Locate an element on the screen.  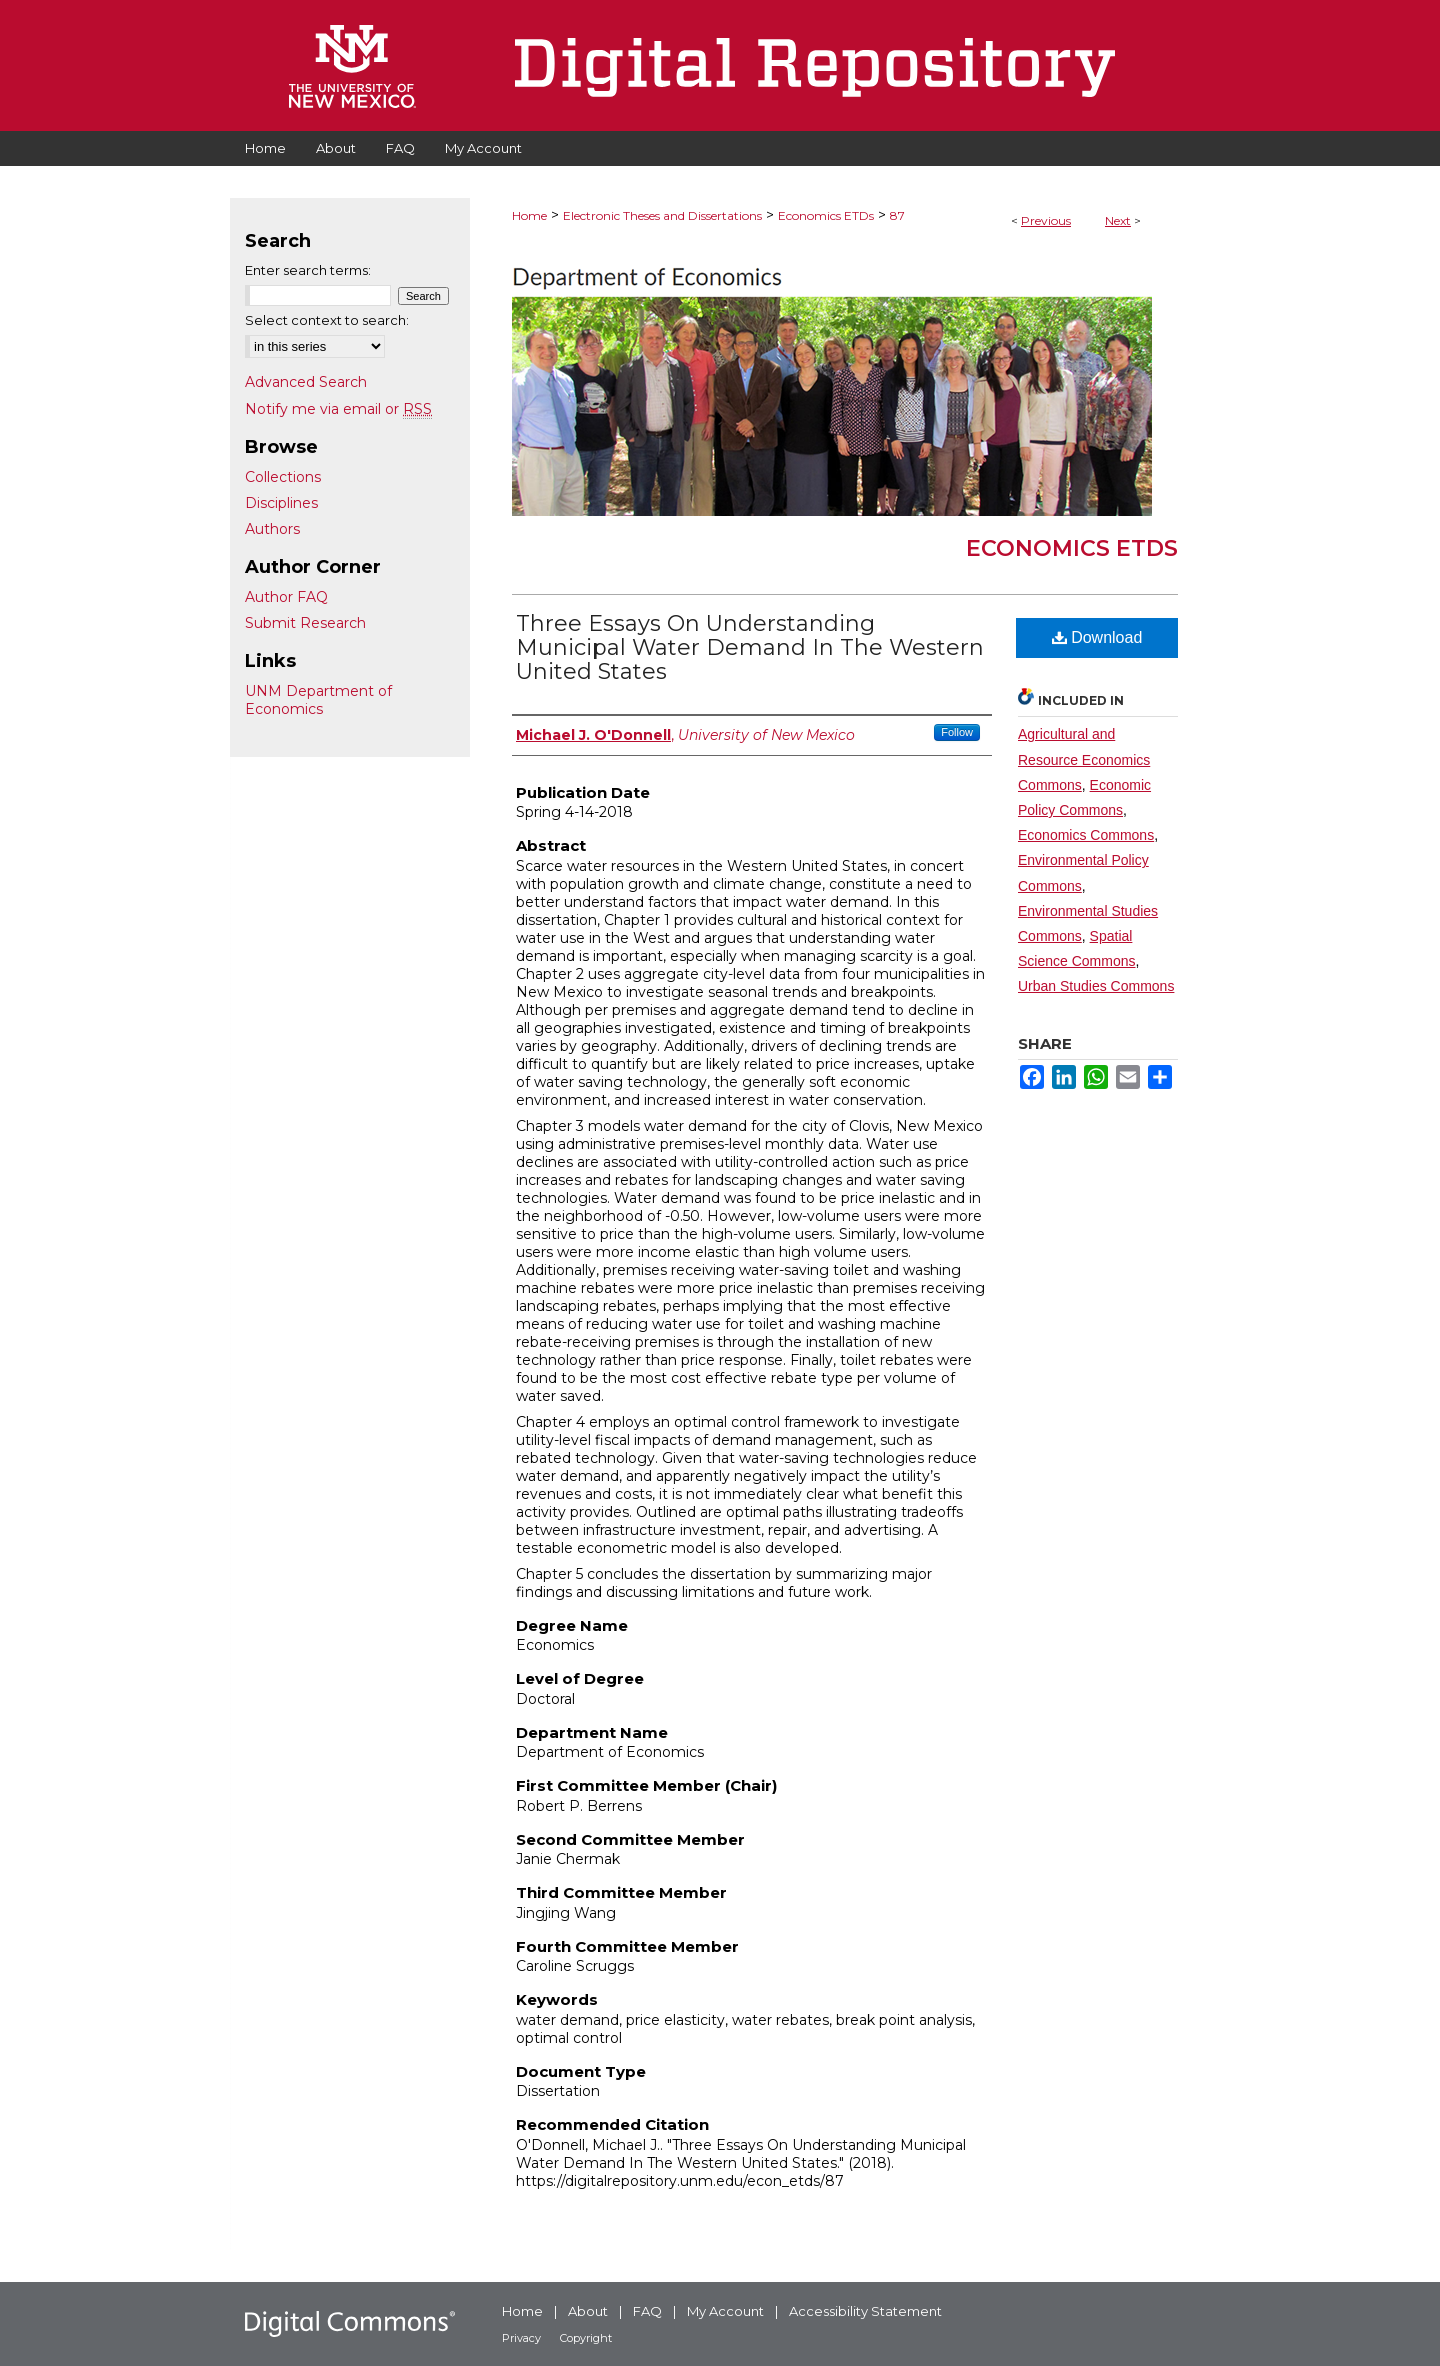
Notify me via email or is located at coordinates (338, 409).